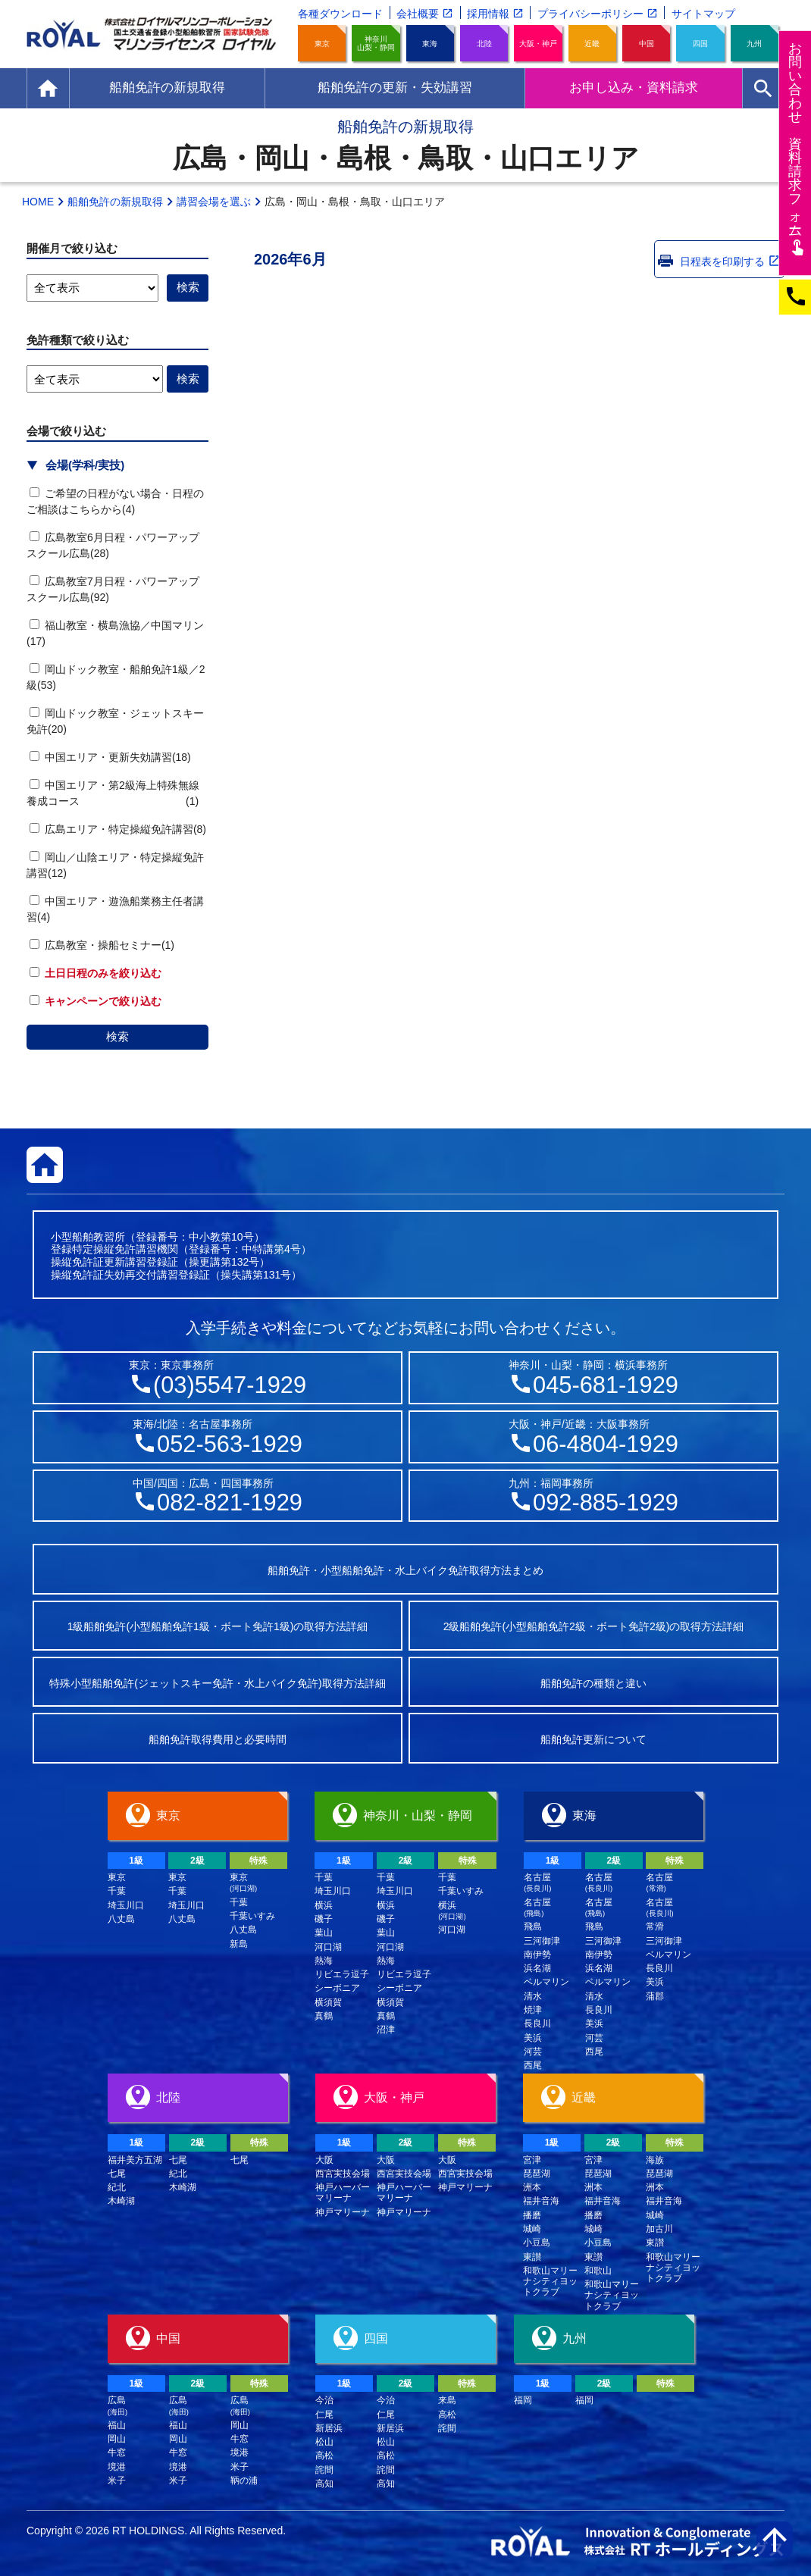 This screenshot has height=2576, width=811. I want to click on 土日日程のみを絞り込む, so click(95, 973).